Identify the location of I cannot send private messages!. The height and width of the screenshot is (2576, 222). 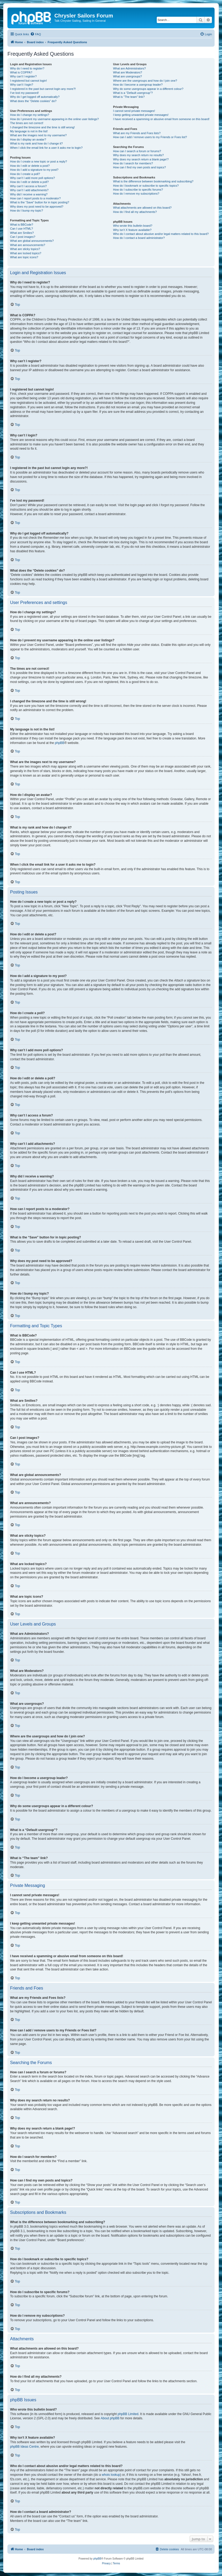
(134, 110).